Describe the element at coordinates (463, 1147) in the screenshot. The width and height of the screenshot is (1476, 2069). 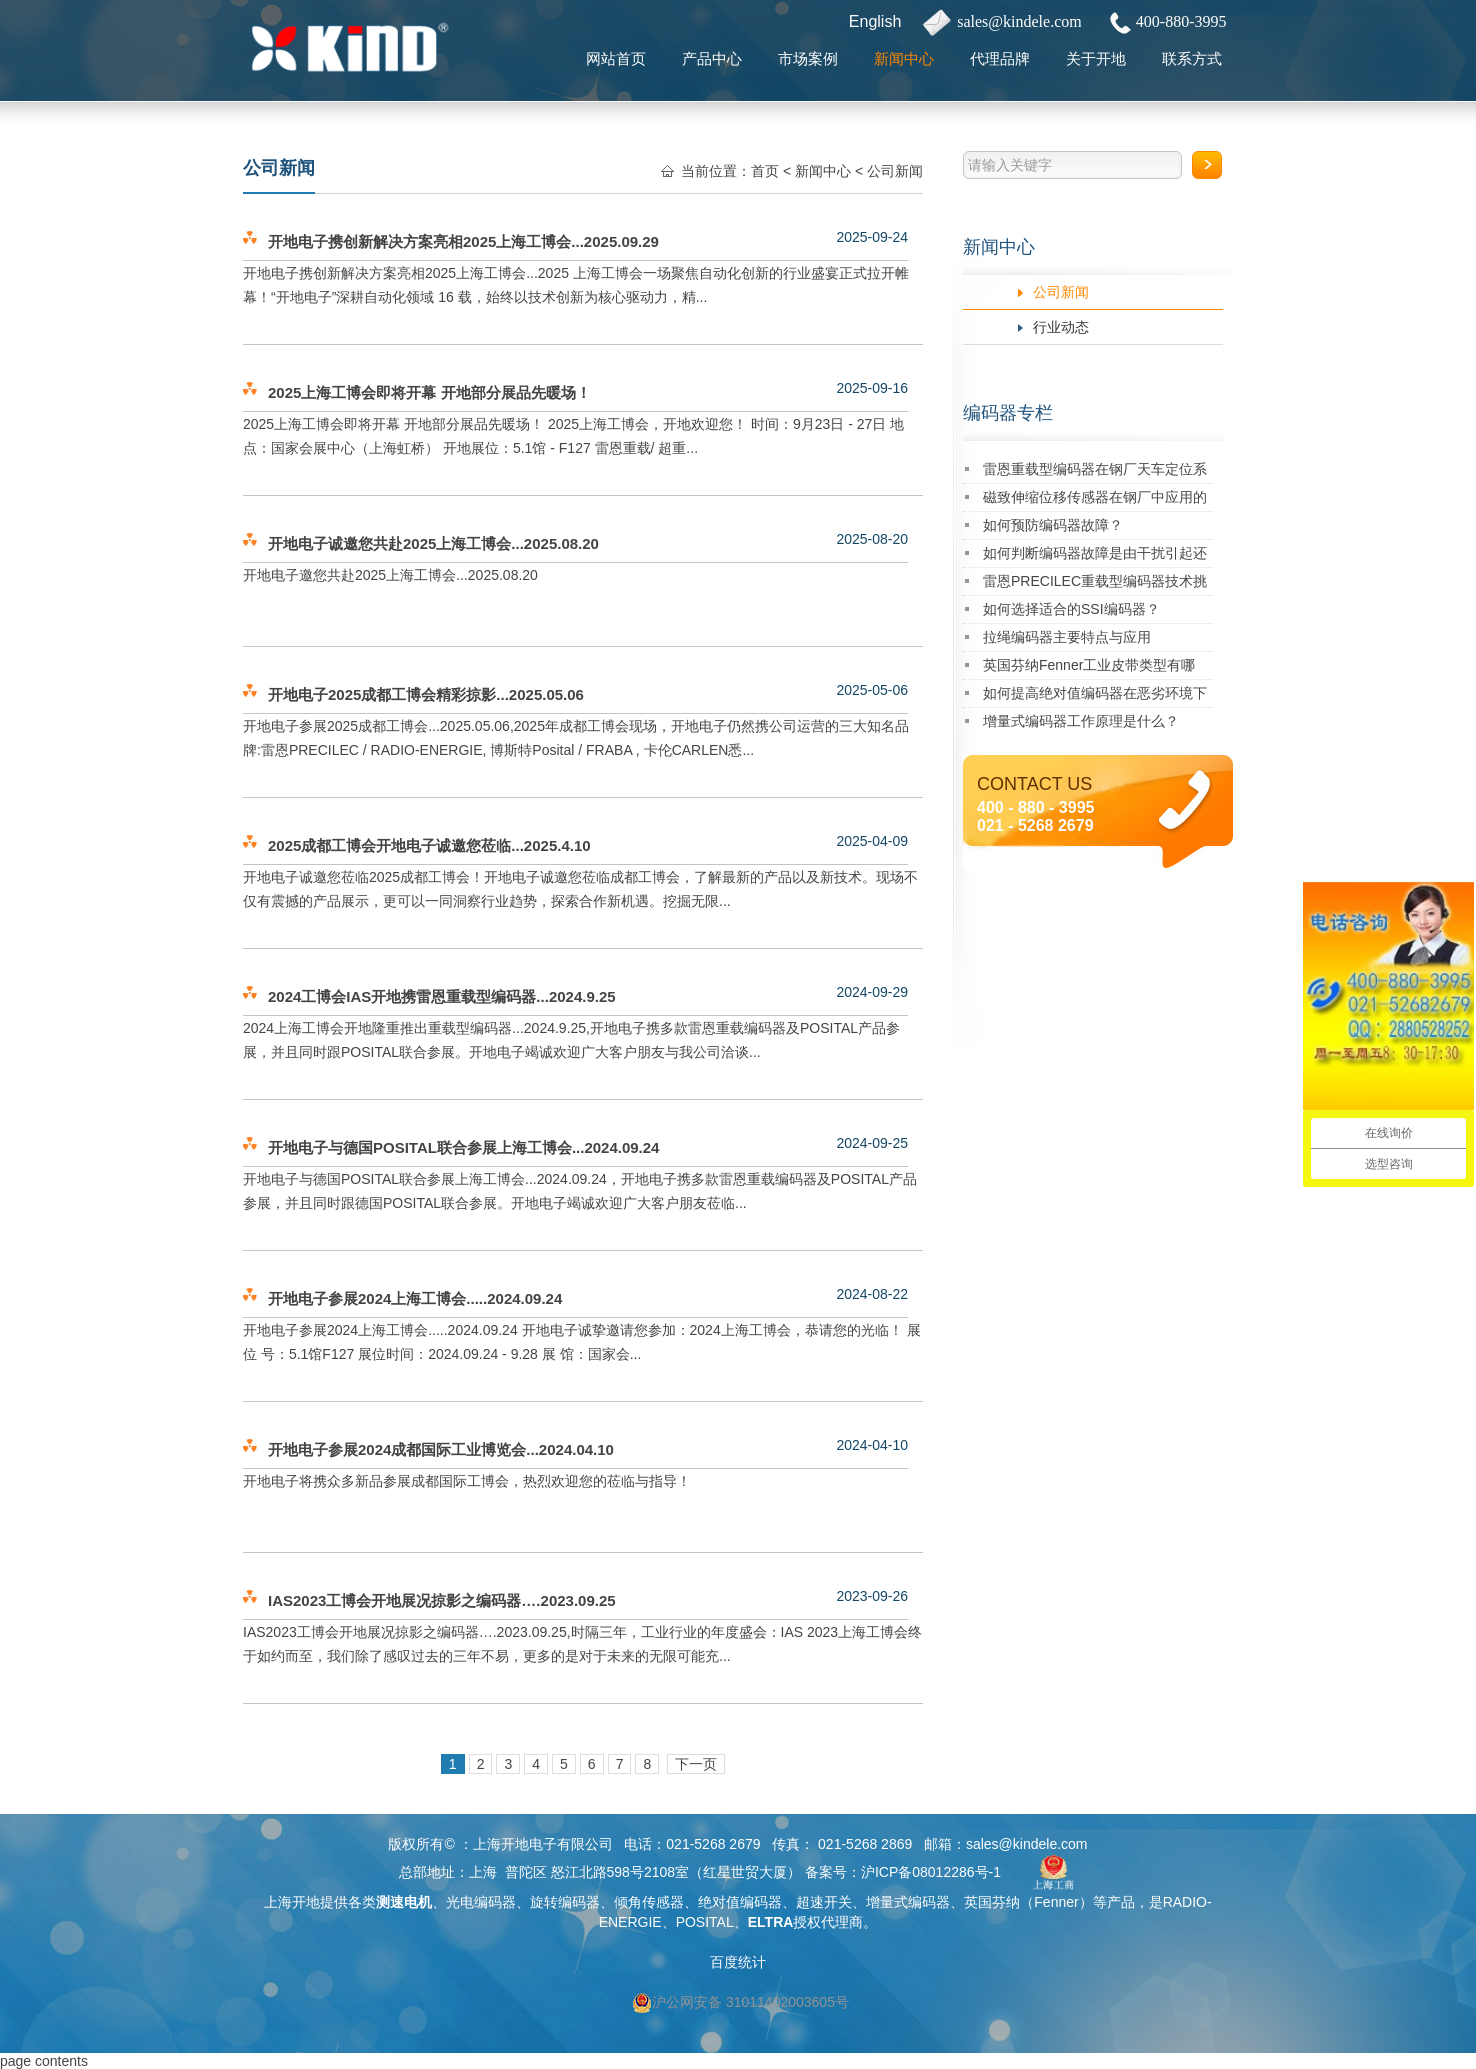
I see `开地电子与德国POSITAL联合参展上海工博会...2024.09.24` at that location.